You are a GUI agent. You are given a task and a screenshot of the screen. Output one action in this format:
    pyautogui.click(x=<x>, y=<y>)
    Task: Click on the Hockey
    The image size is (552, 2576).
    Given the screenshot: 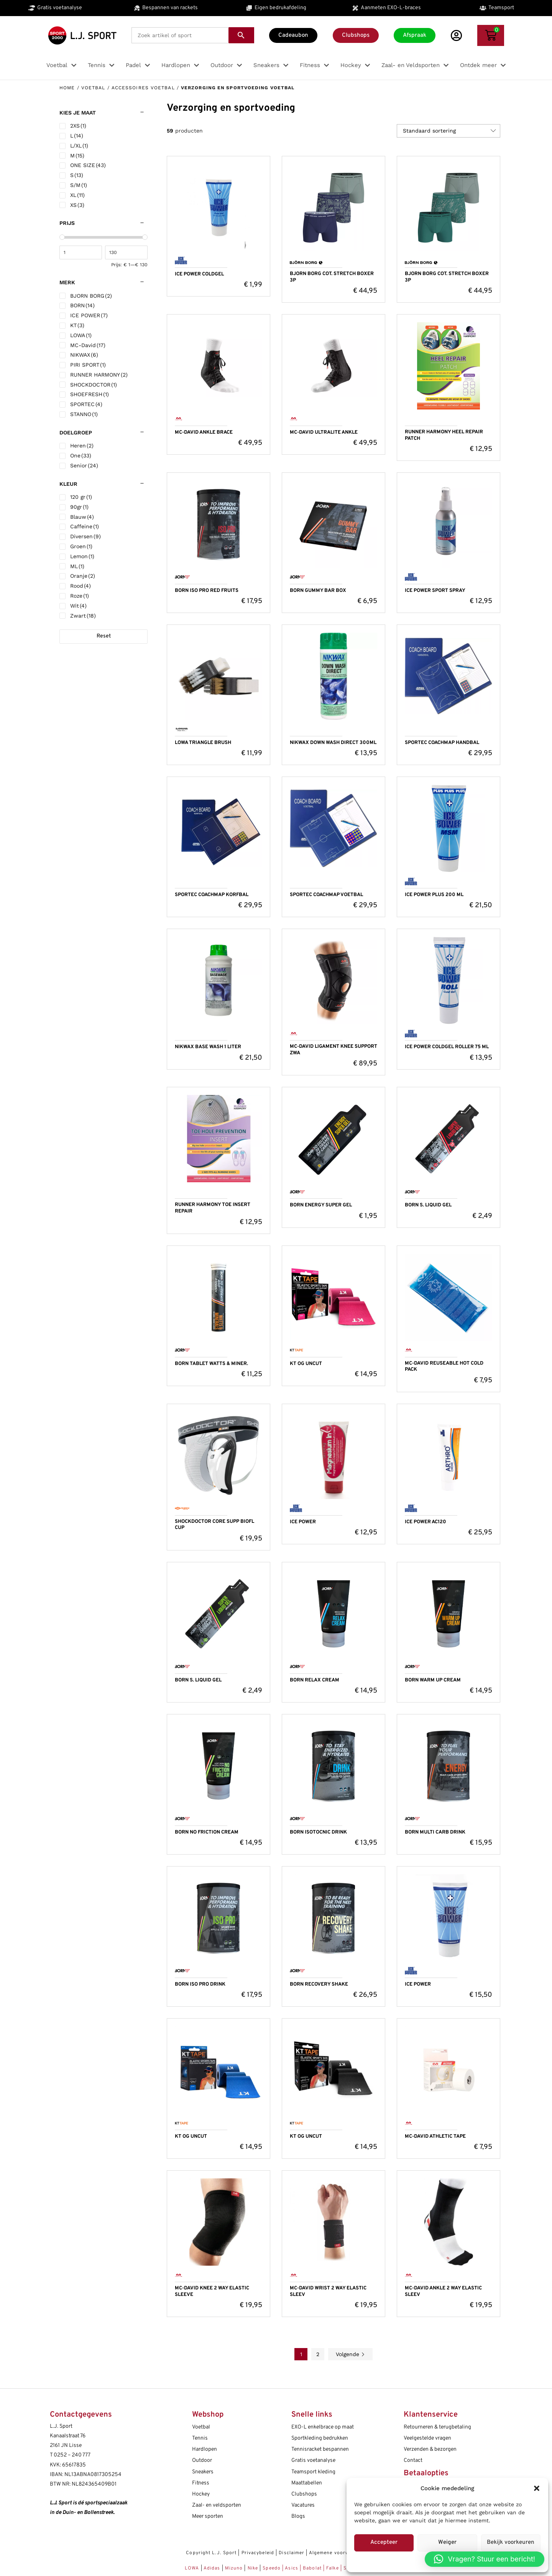 What is the action you would take?
    pyautogui.click(x=201, y=2494)
    